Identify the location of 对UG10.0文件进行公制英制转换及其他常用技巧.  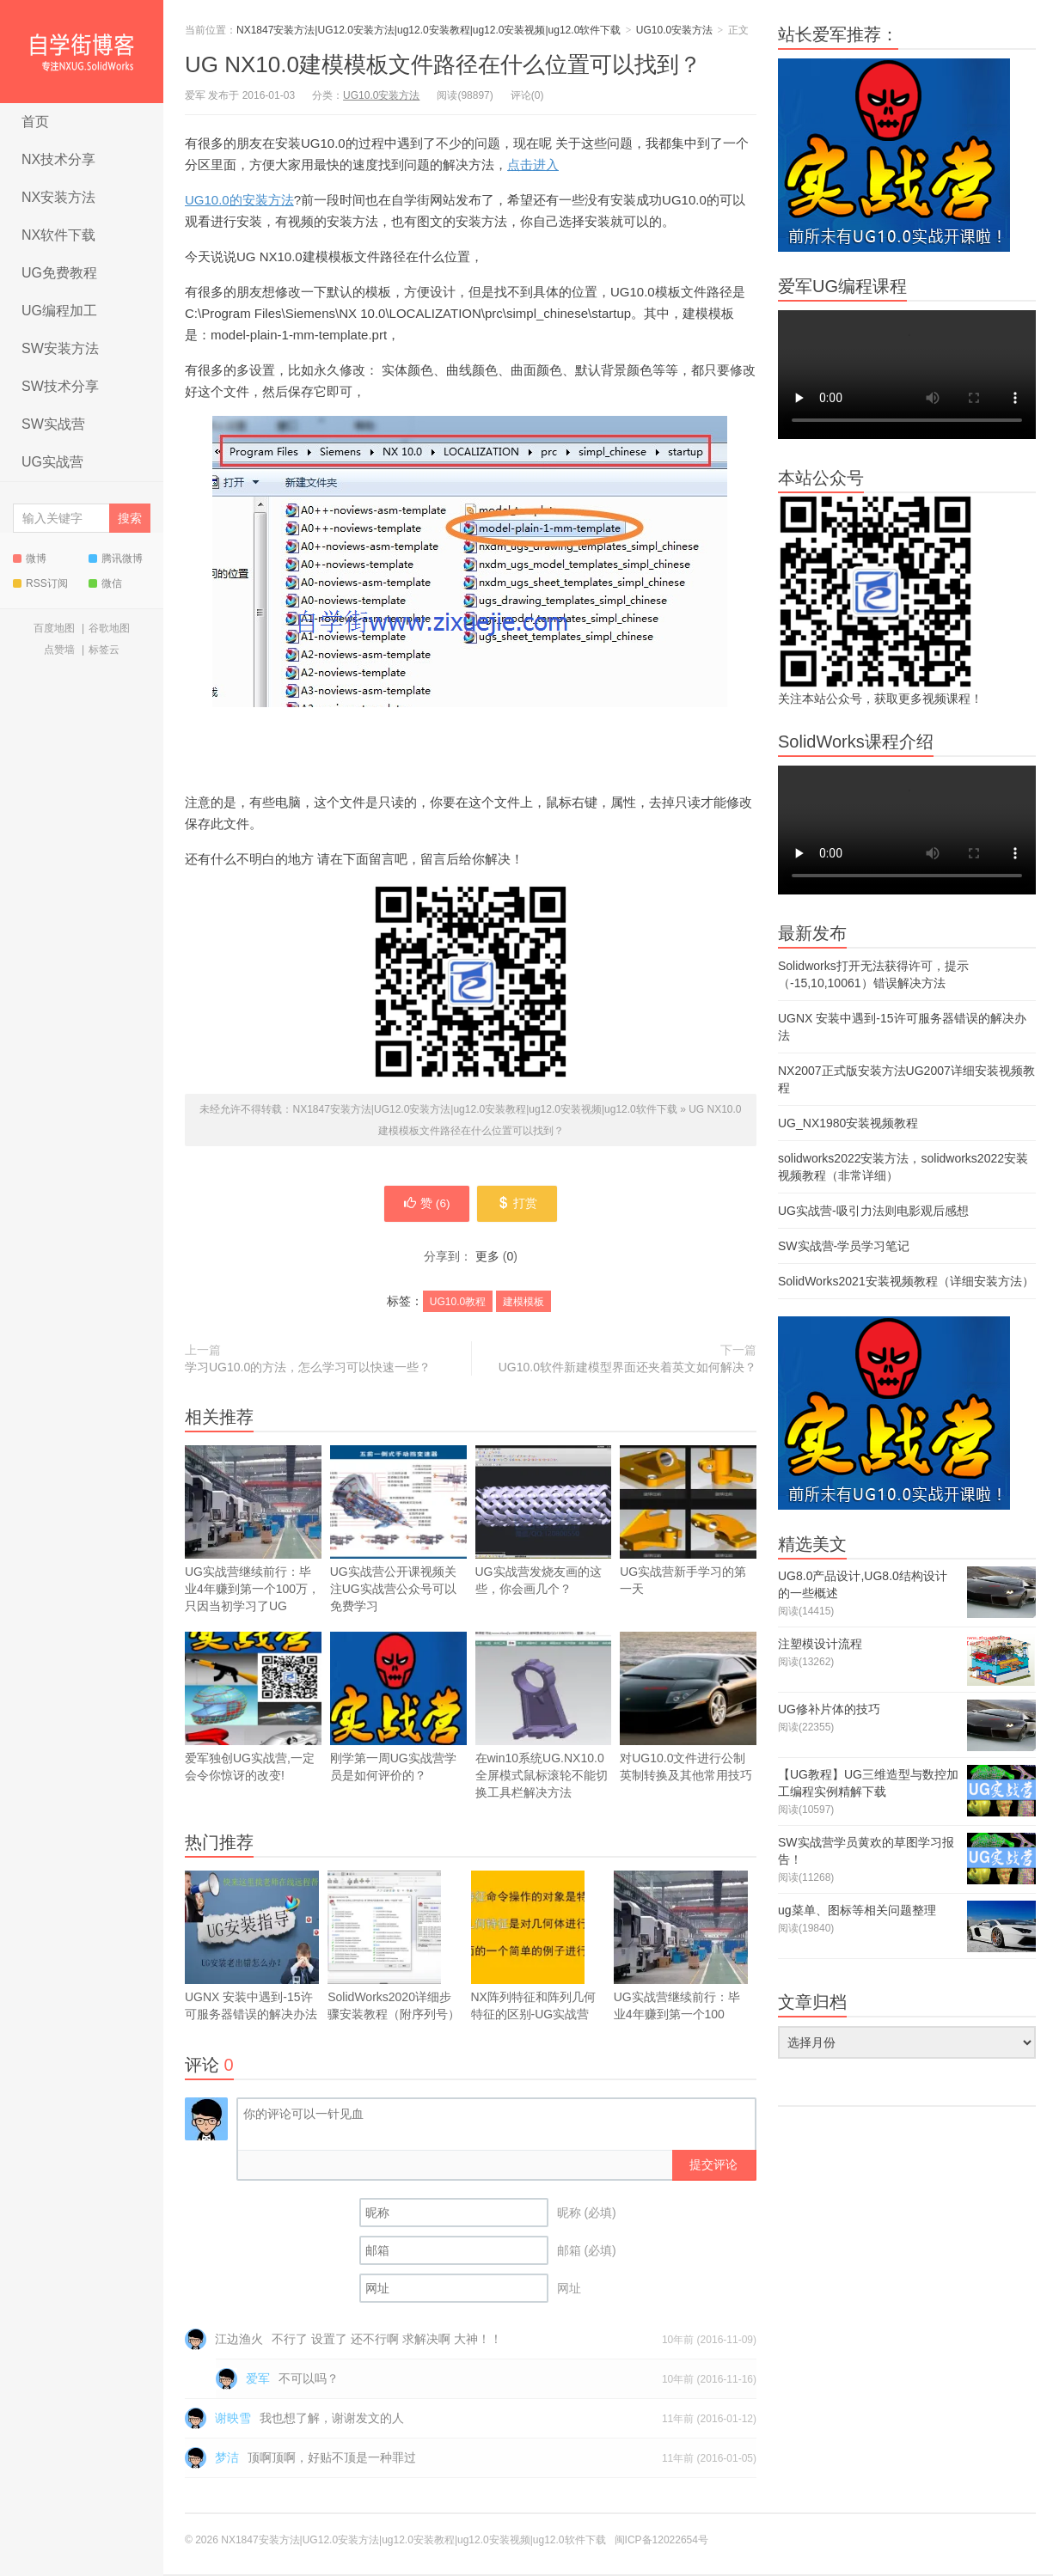
(688, 1708).